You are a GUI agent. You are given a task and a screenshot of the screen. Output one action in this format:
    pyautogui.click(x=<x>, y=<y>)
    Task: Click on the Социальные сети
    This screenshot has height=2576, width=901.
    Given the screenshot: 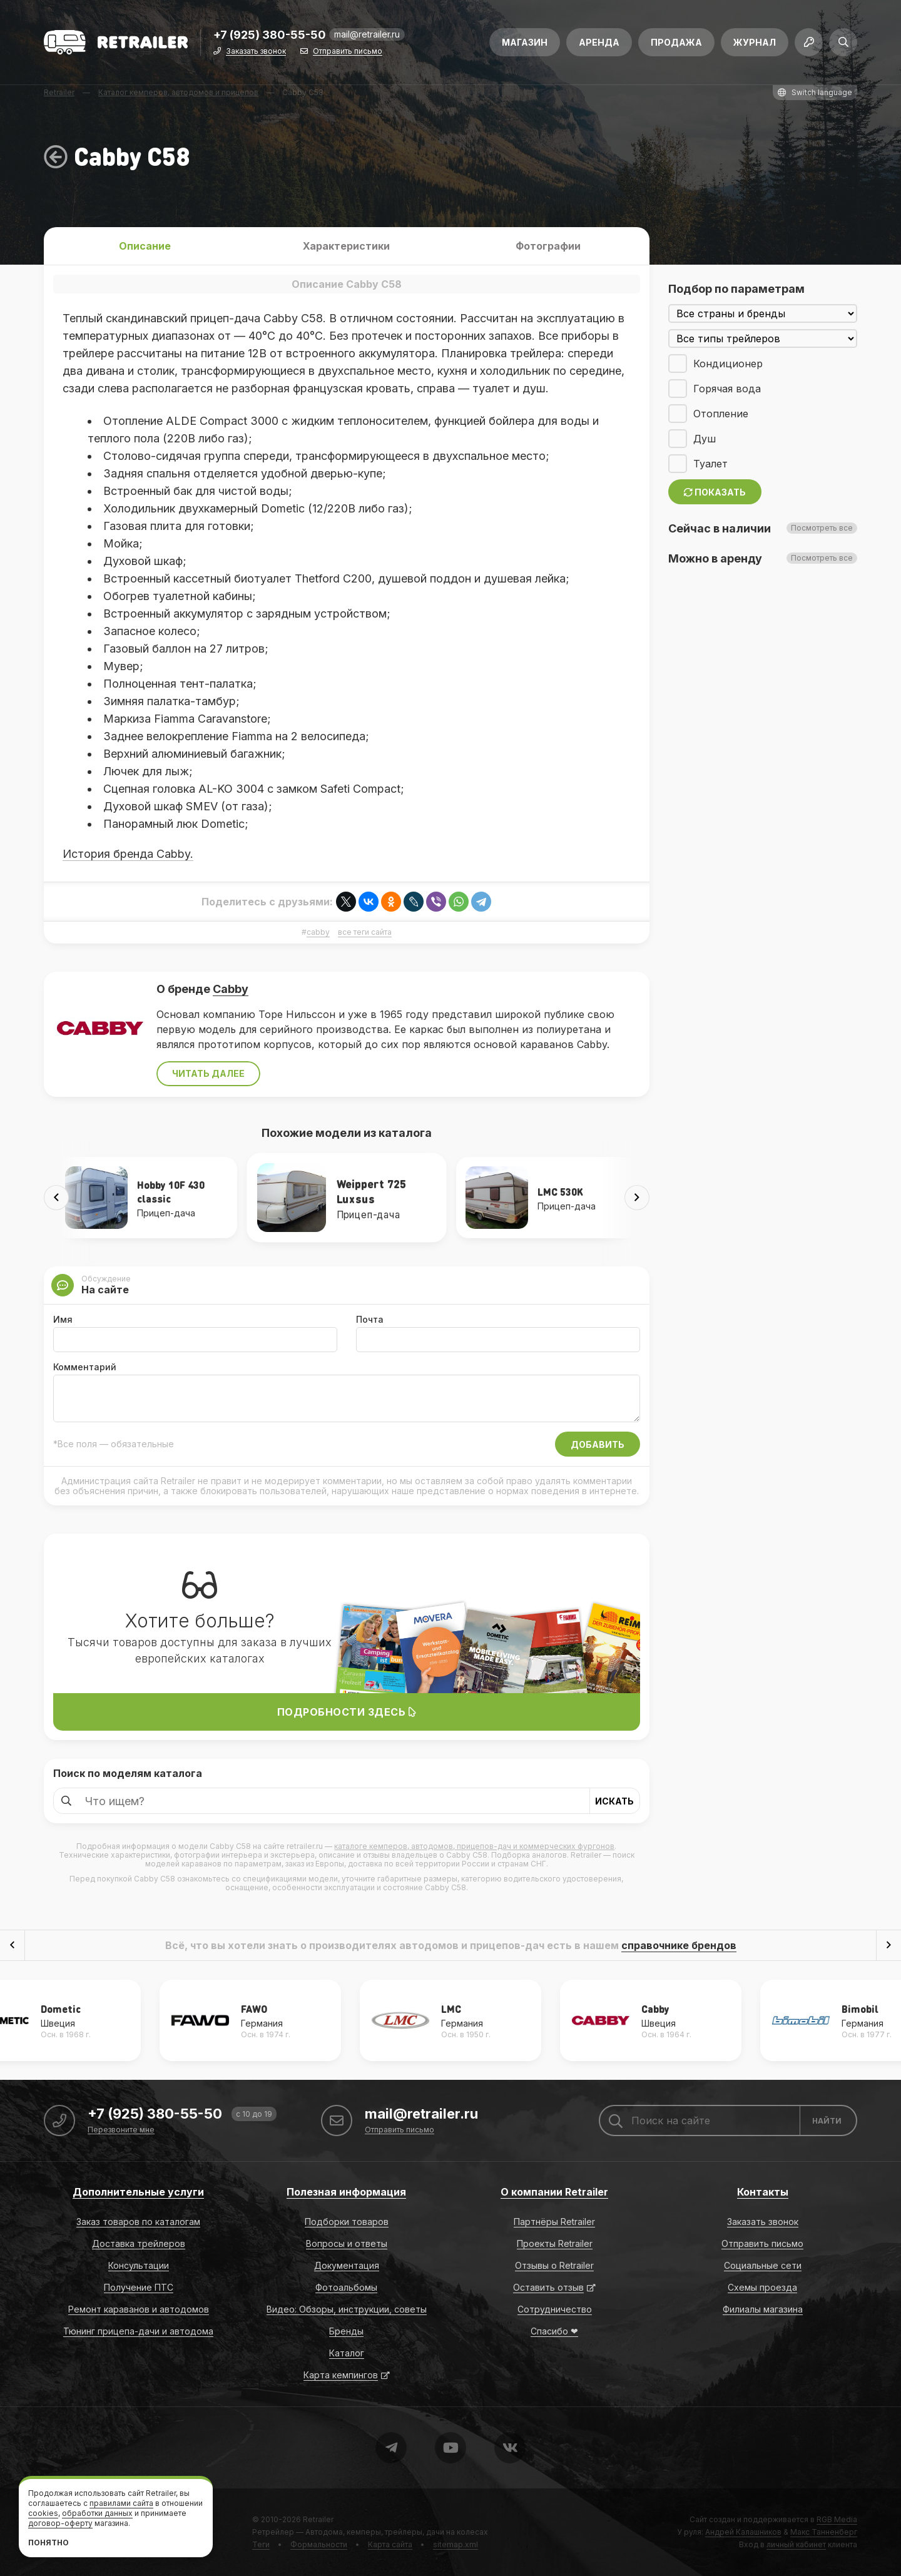 What is the action you would take?
    pyautogui.click(x=763, y=2265)
    